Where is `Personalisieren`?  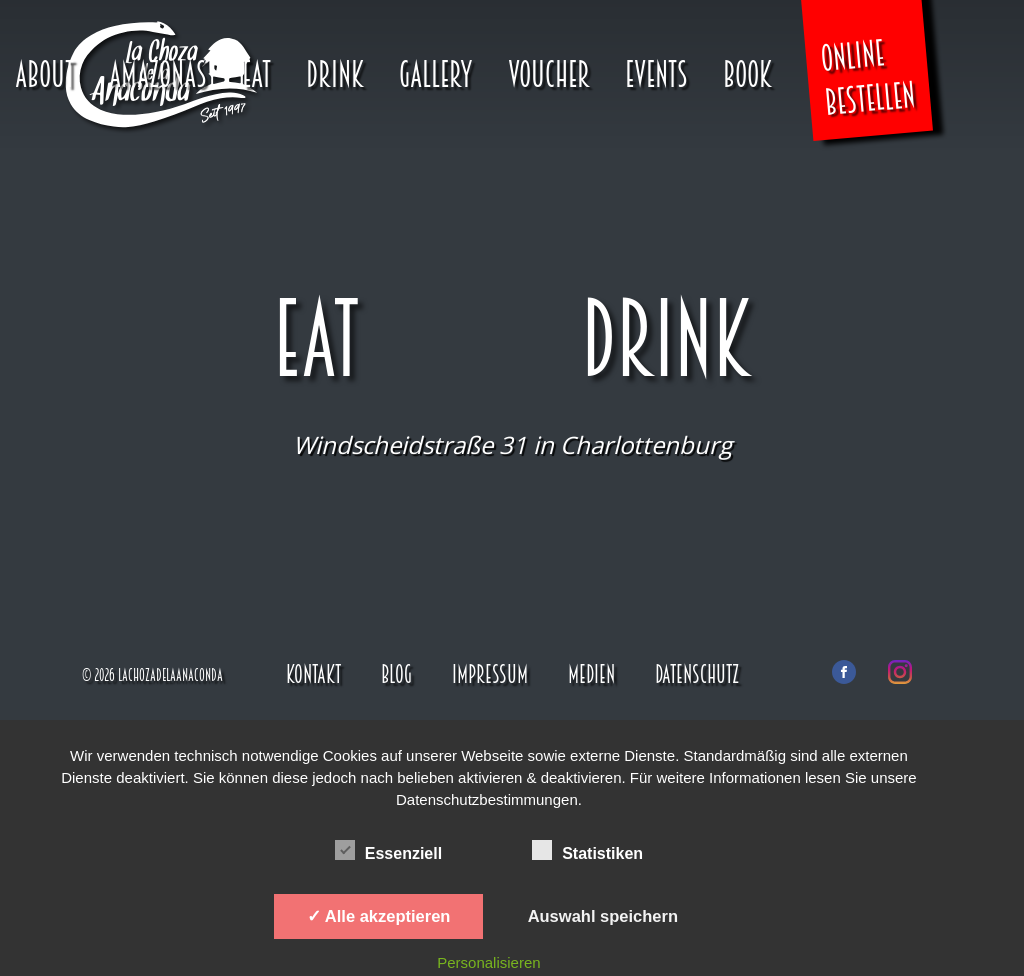 Personalisieren is located at coordinates (488, 962).